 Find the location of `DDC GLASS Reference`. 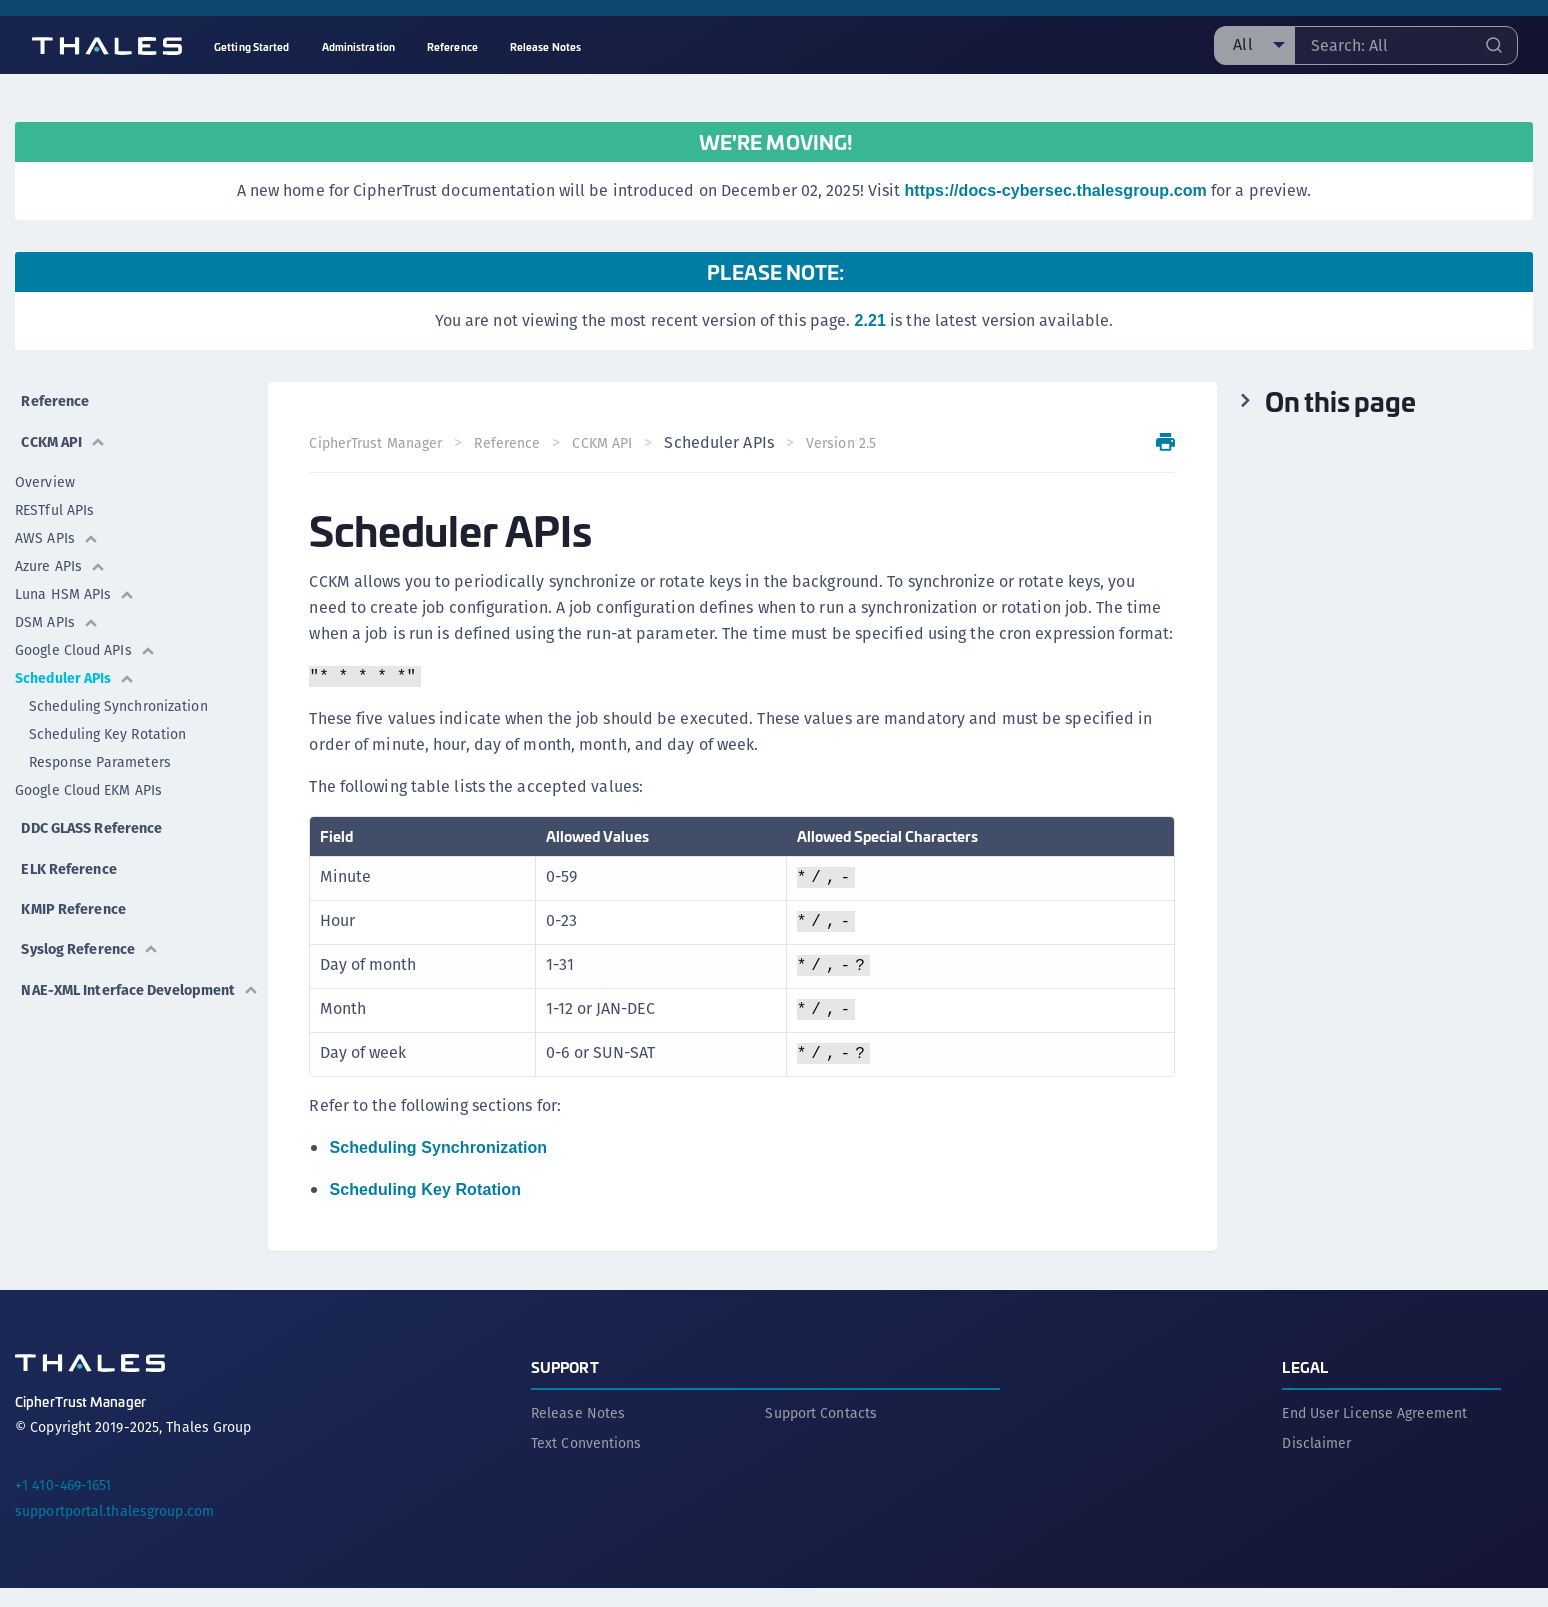

DDC GLASS Reference is located at coordinates (94, 808).